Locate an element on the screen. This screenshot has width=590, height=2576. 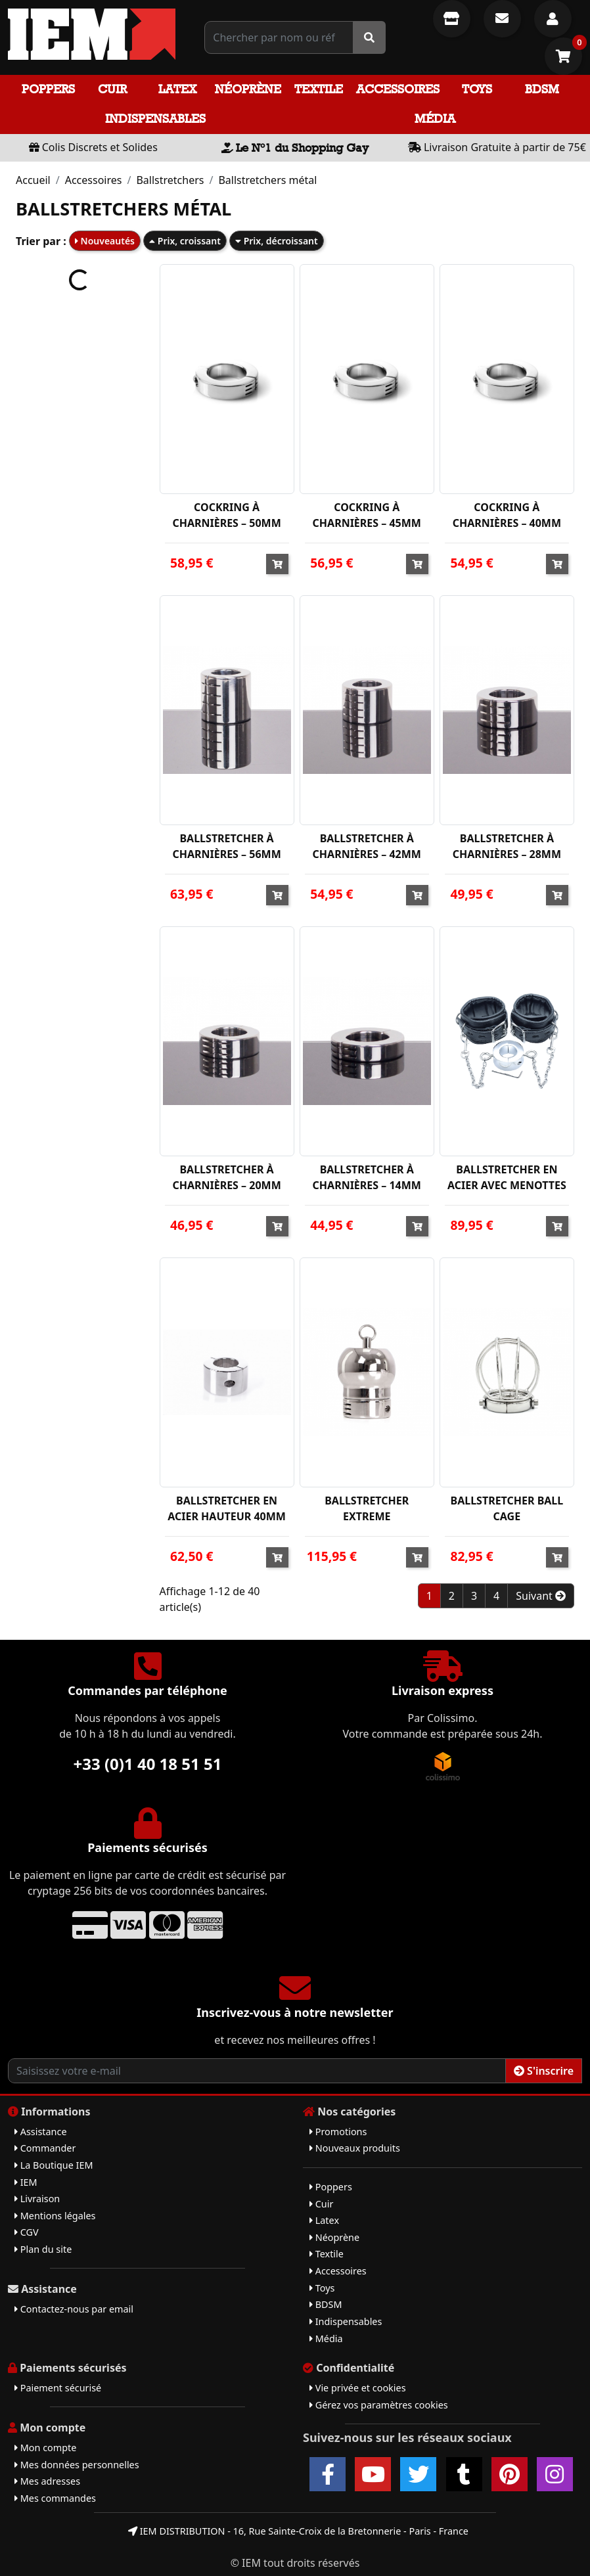
BALLSTRETCHER À CHARNIÈRES – 28MM is located at coordinates (507, 846).